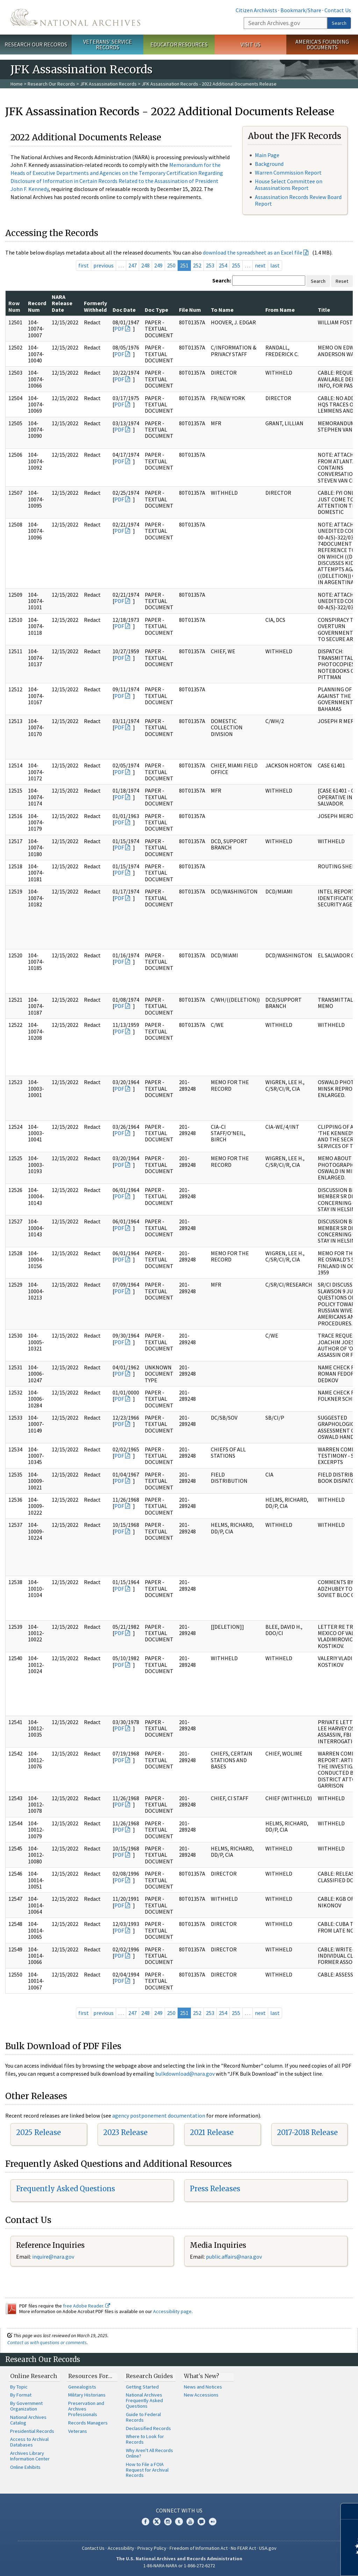  What do you see at coordinates (151, 2548) in the screenshot?
I see `Privacy Policy` at bounding box center [151, 2548].